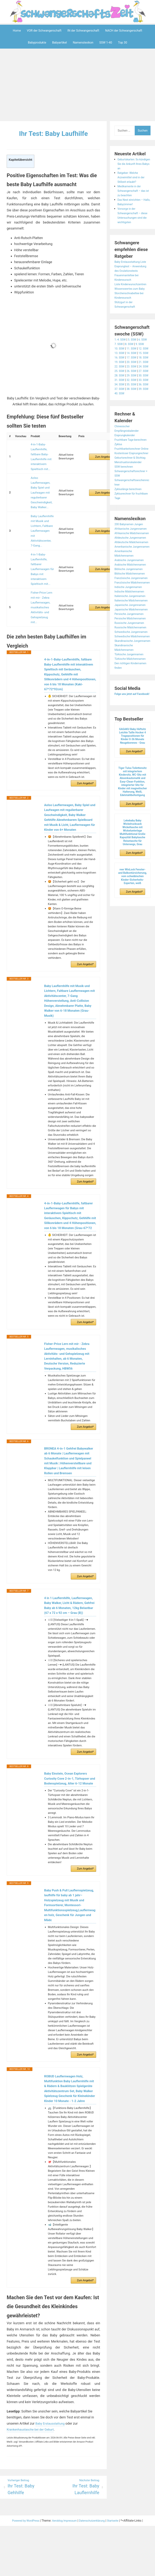 The height and width of the screenshot is (2576, 155). I want to click on Startseite, so click(117, 2549).